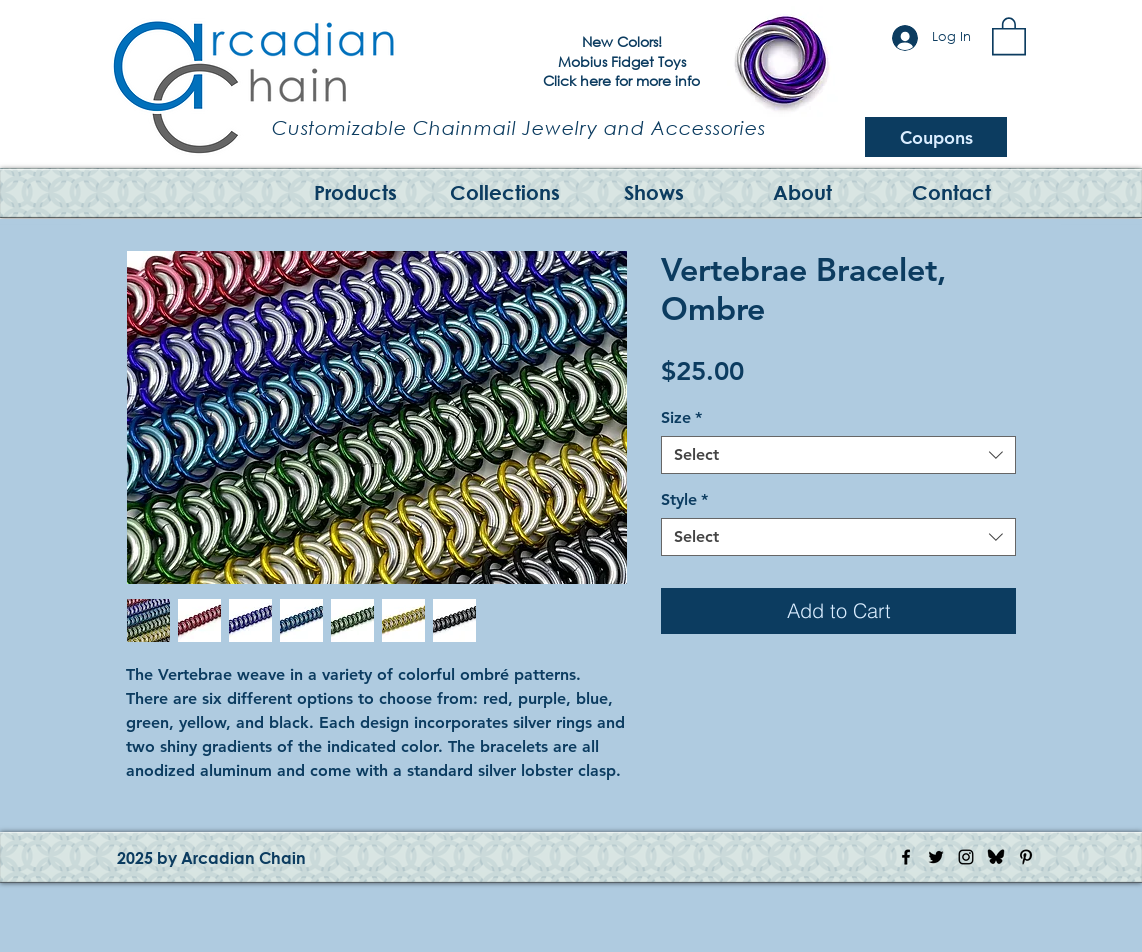 This screenshot has height=952, width=1142. I want to click on [button], so click(1009, 35).